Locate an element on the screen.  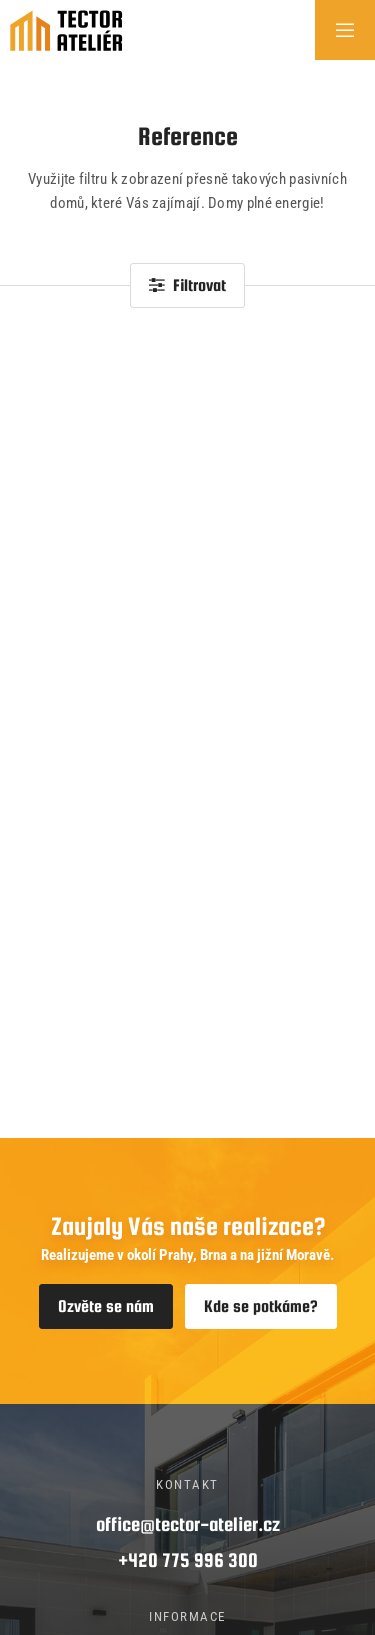
Ozvěte se nám is located at coordinates (106, 1306).